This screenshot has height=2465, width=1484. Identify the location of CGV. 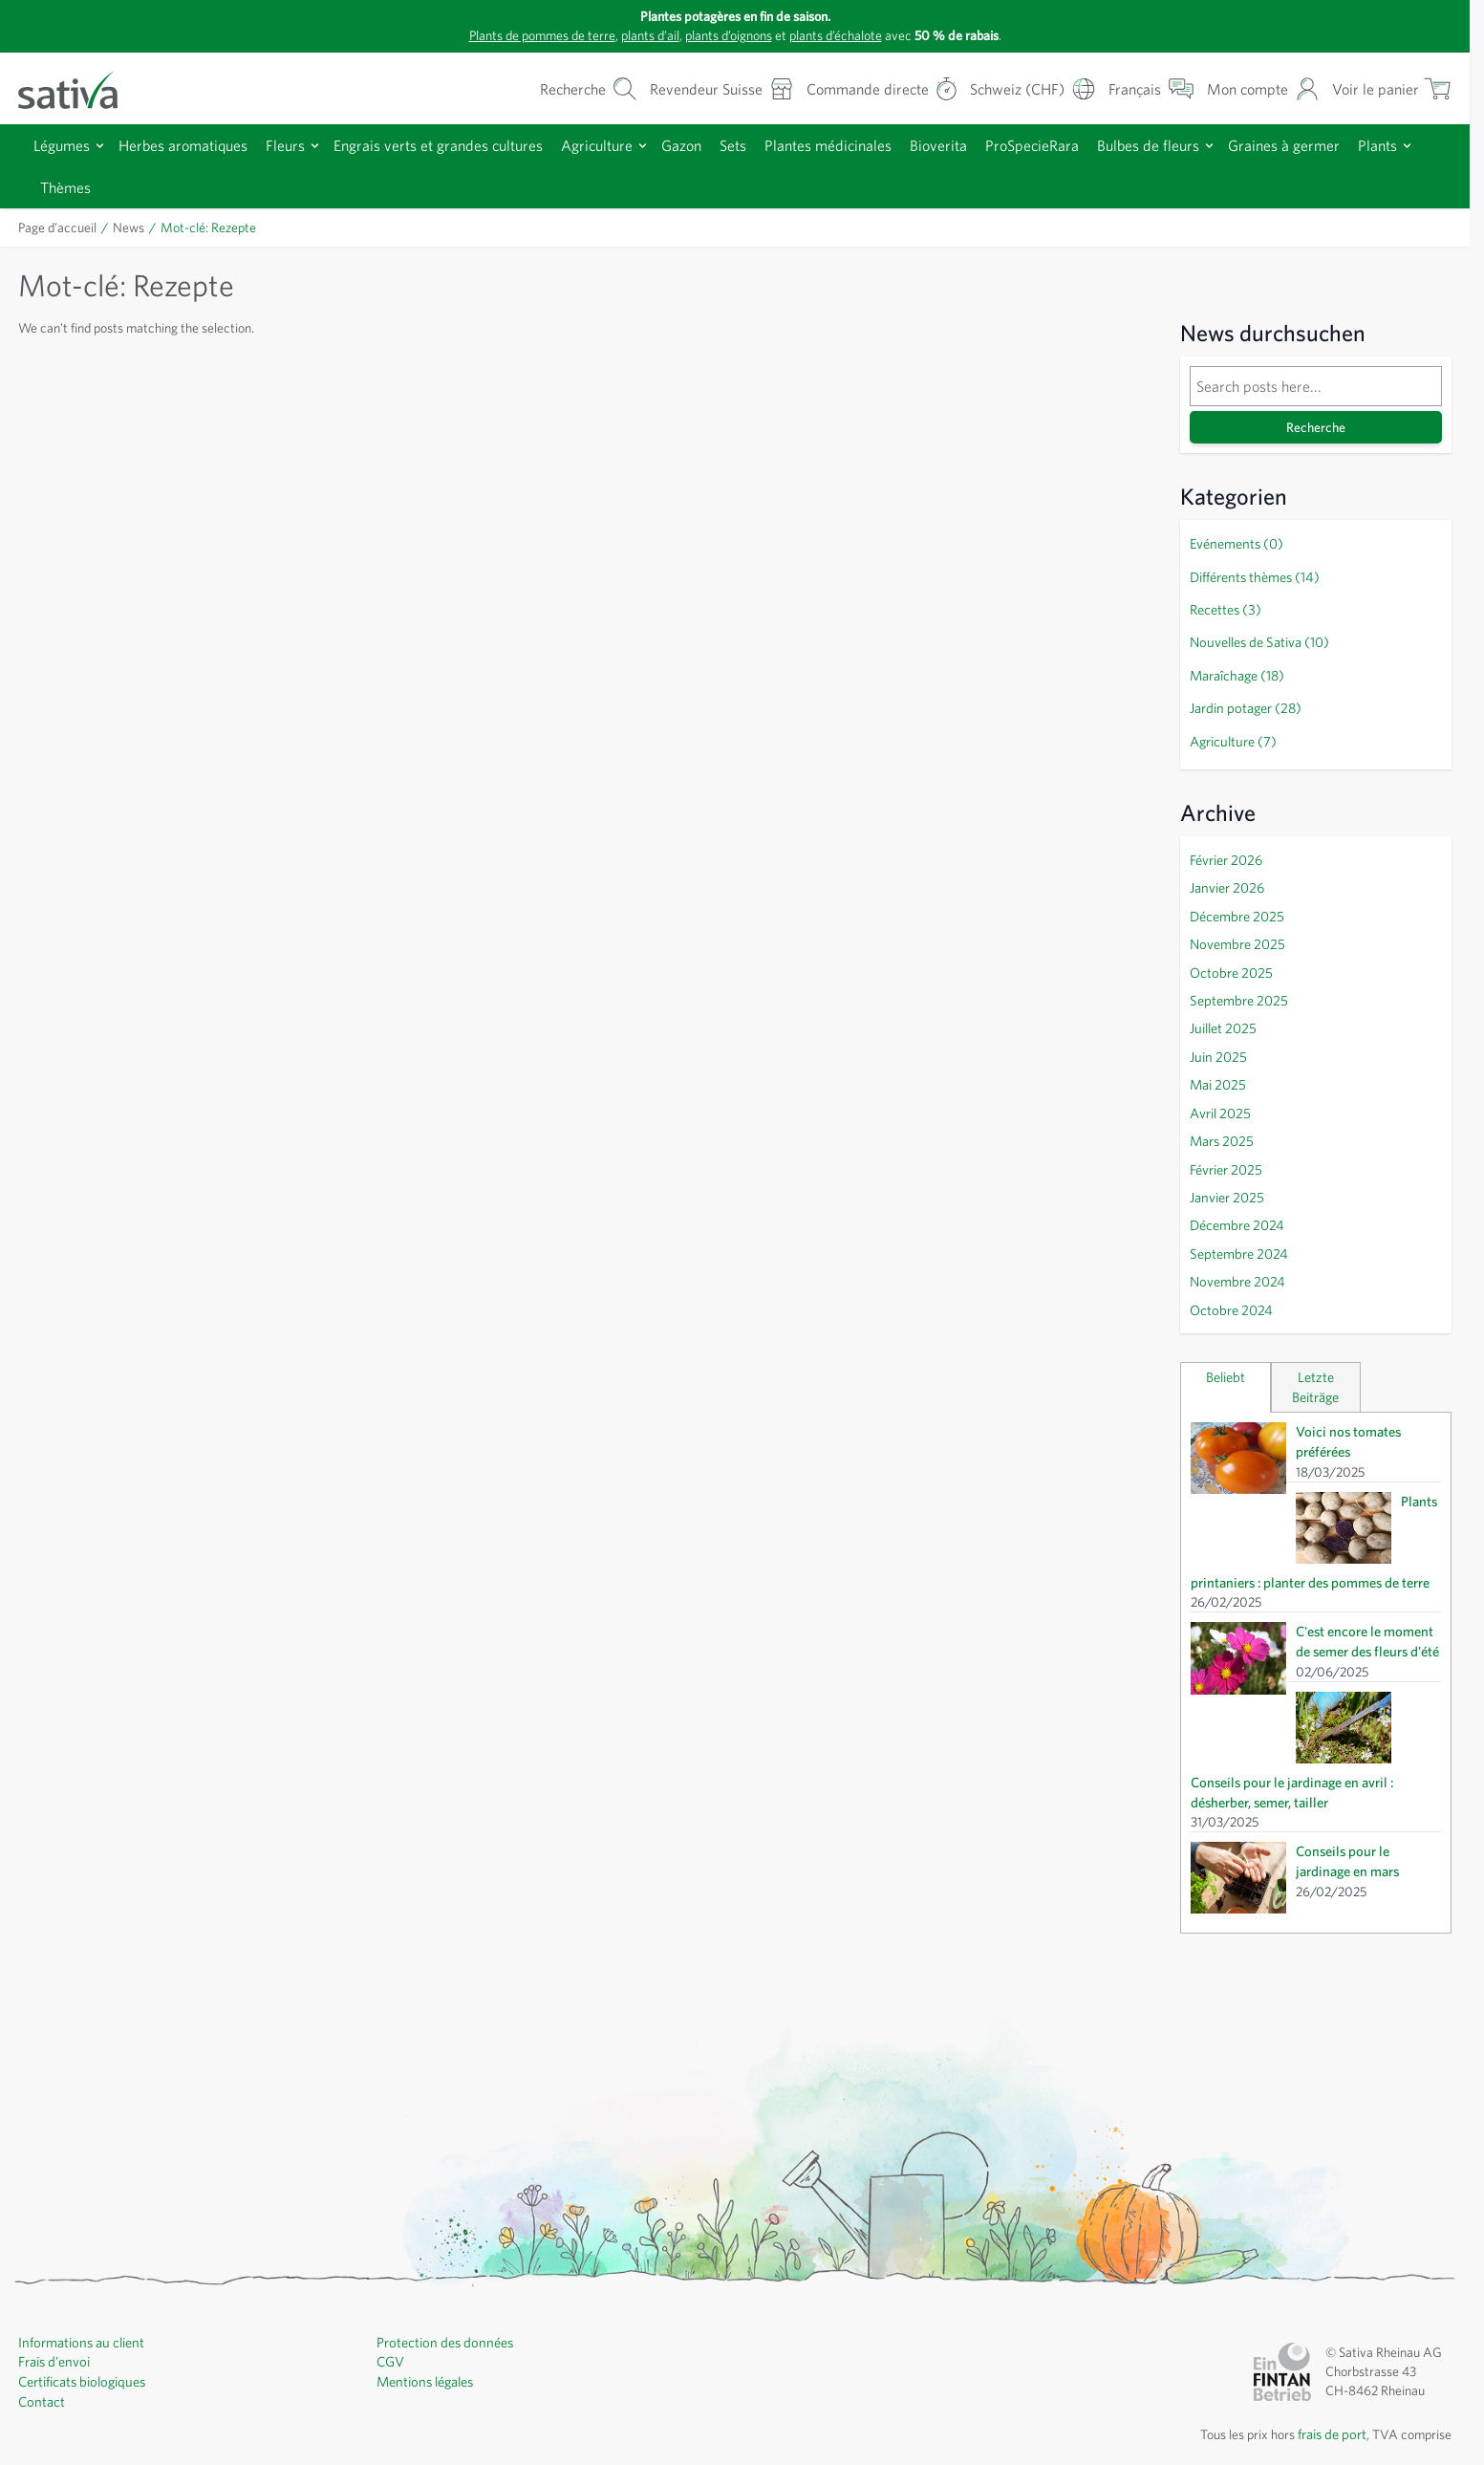
(390, 2280).